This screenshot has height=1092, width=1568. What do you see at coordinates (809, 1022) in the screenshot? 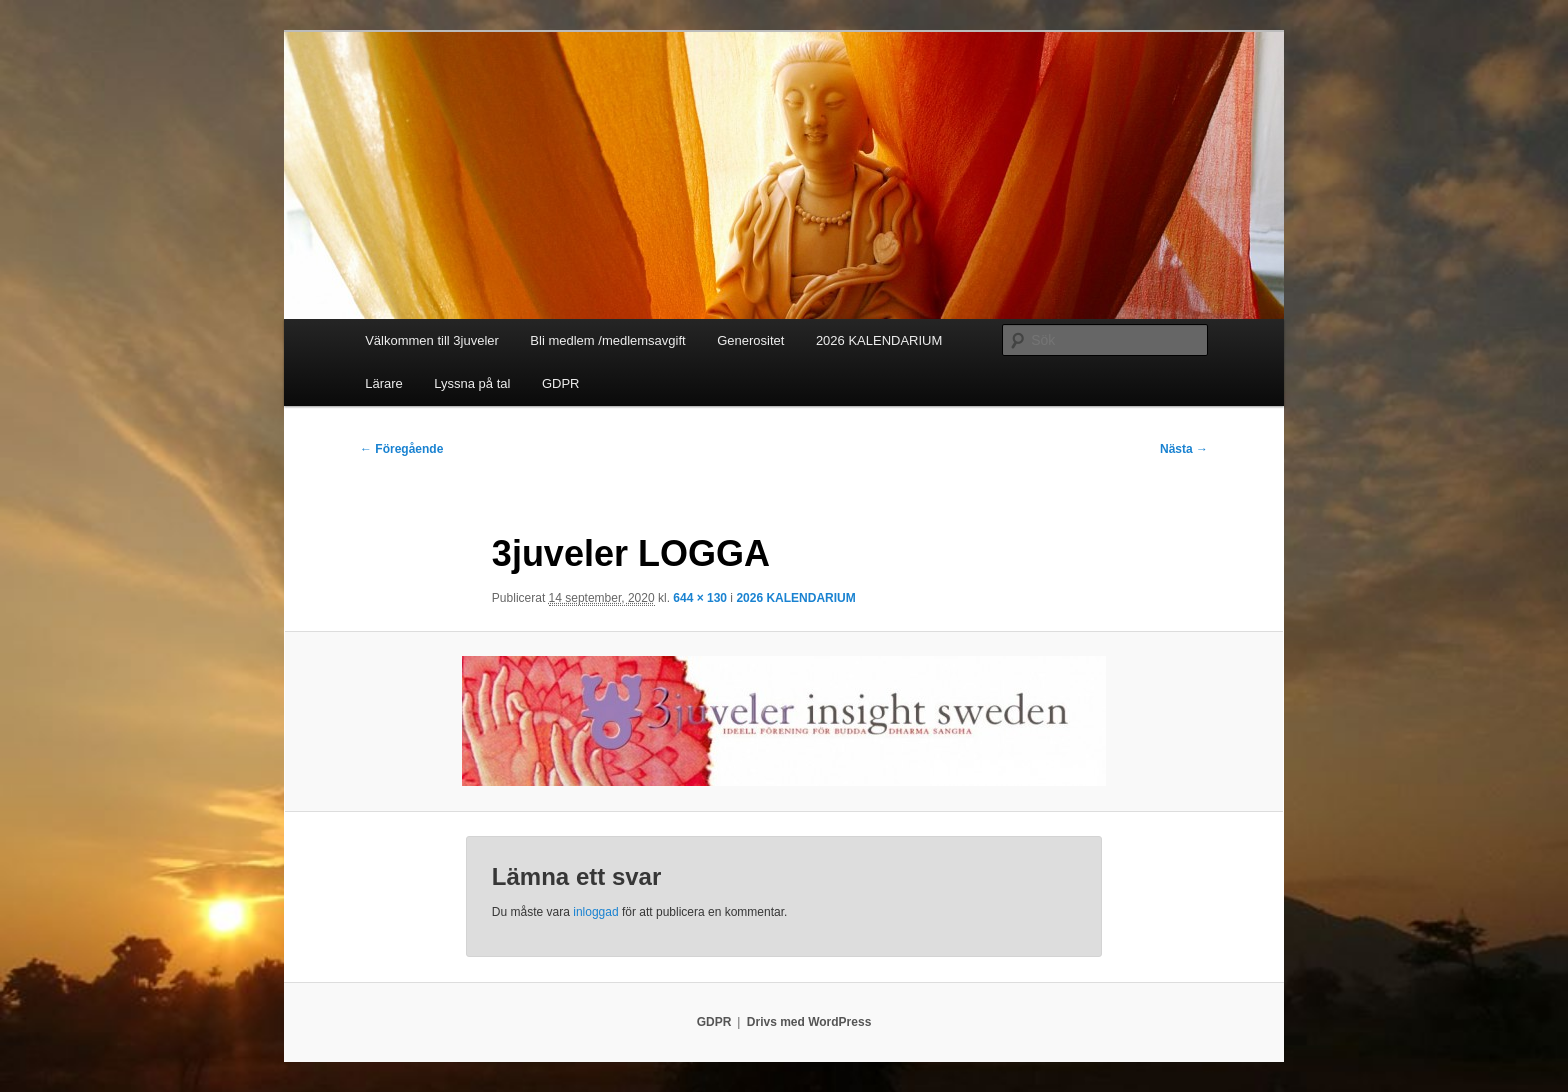
I see `Drivs med WordPress` at bounding box center [809, 1022].